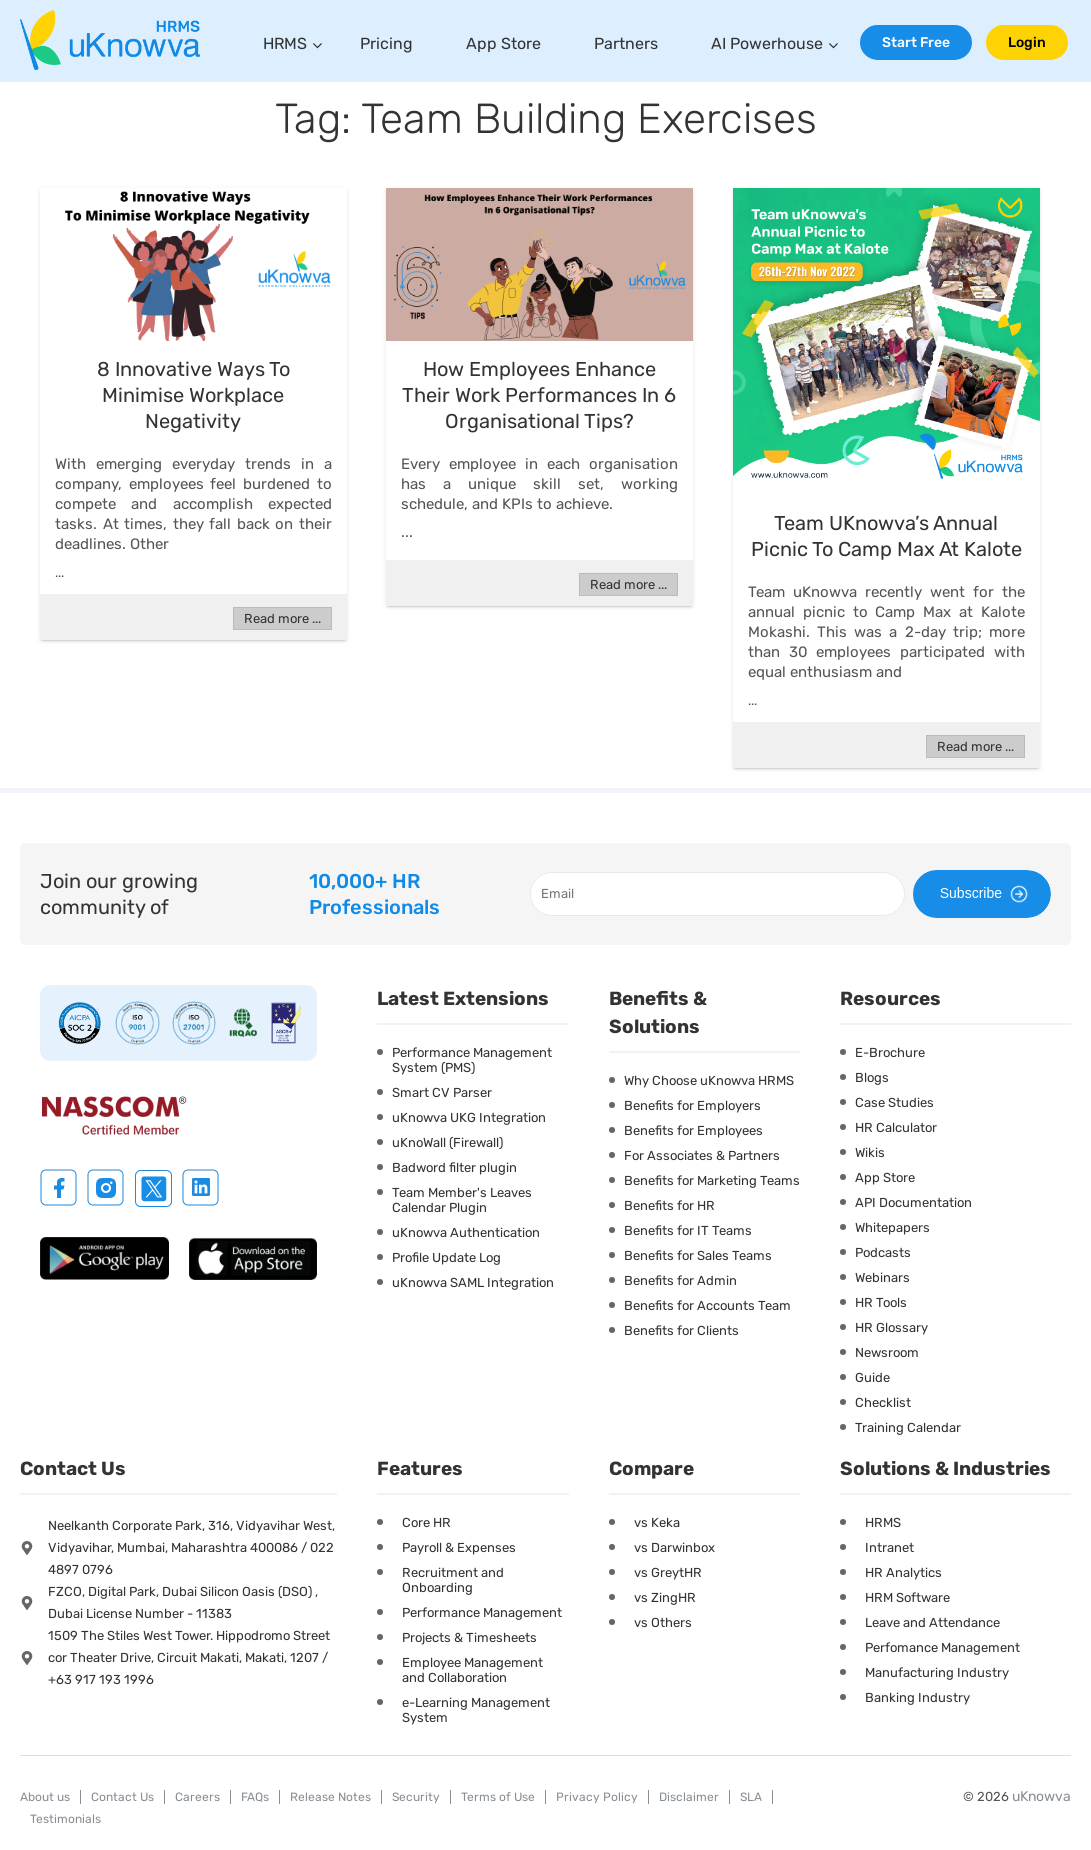  Describe the element at coordinates (539, 395) in the screenshot. I see `How Employees Enhance Their Work Performances In 6 Organisational Tips?` at that location.